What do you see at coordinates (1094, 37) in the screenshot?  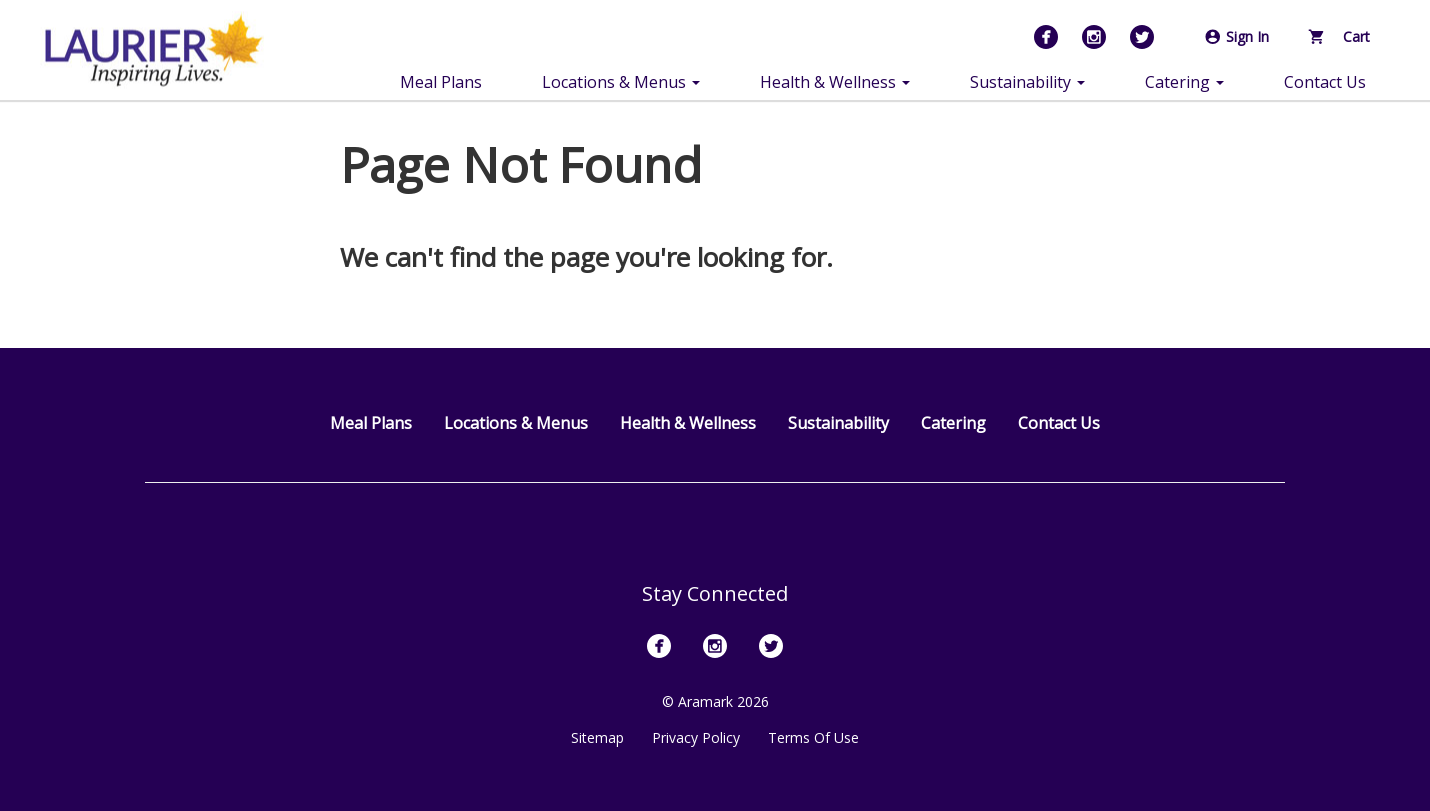 I see `[Instagram]` at bounding box center [1094, 37].